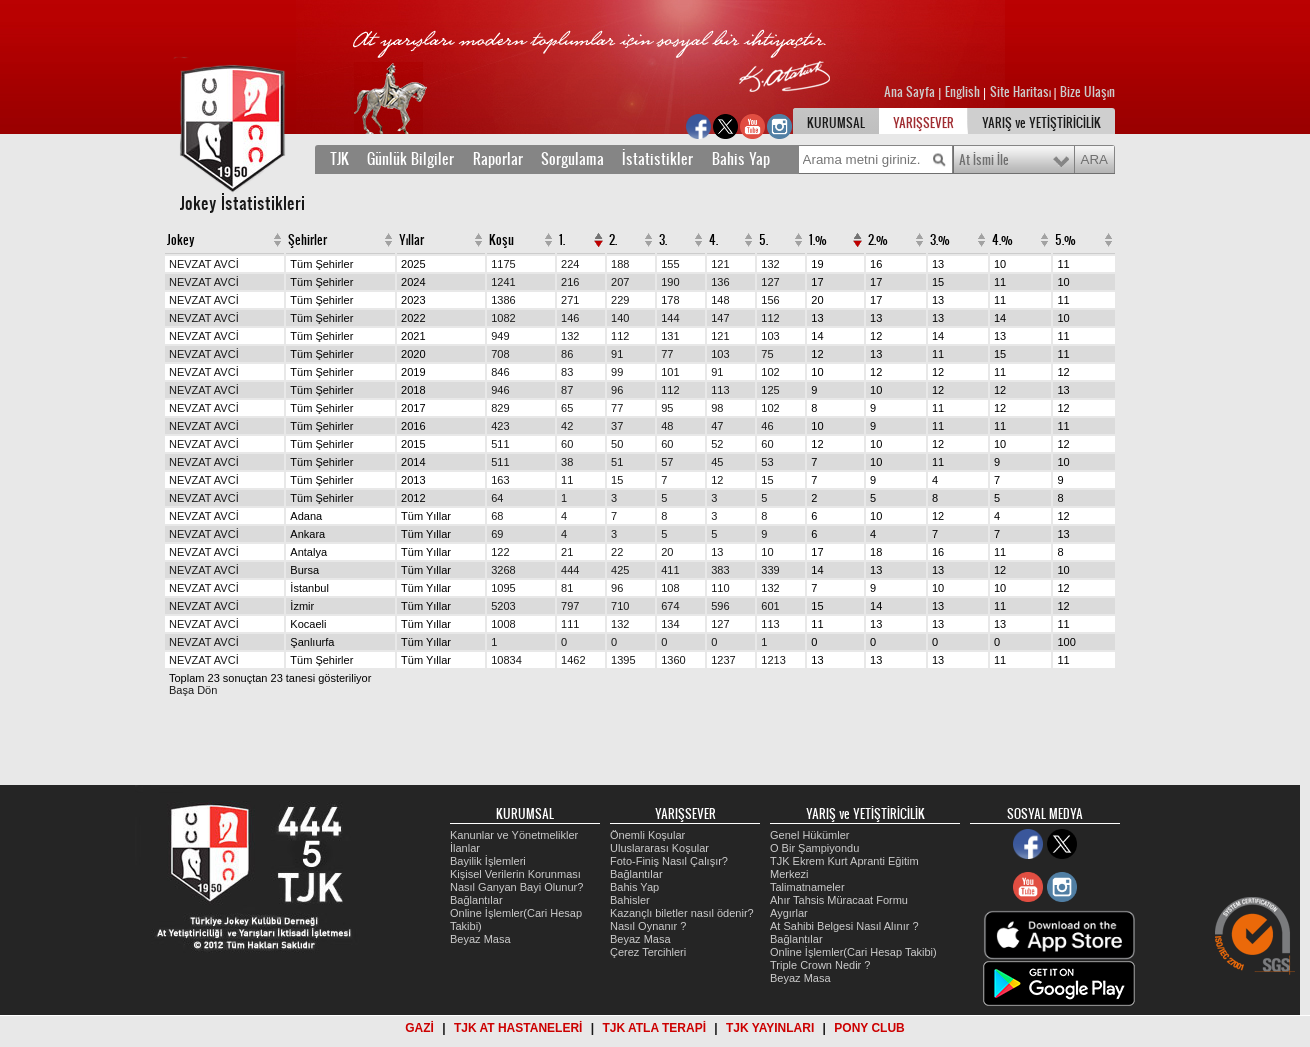 Image resolution: width=1310 pixels, height=1047 pixels. Describe the element at coordinates (503, 300) in the screenshot. I see `1386` at that location.